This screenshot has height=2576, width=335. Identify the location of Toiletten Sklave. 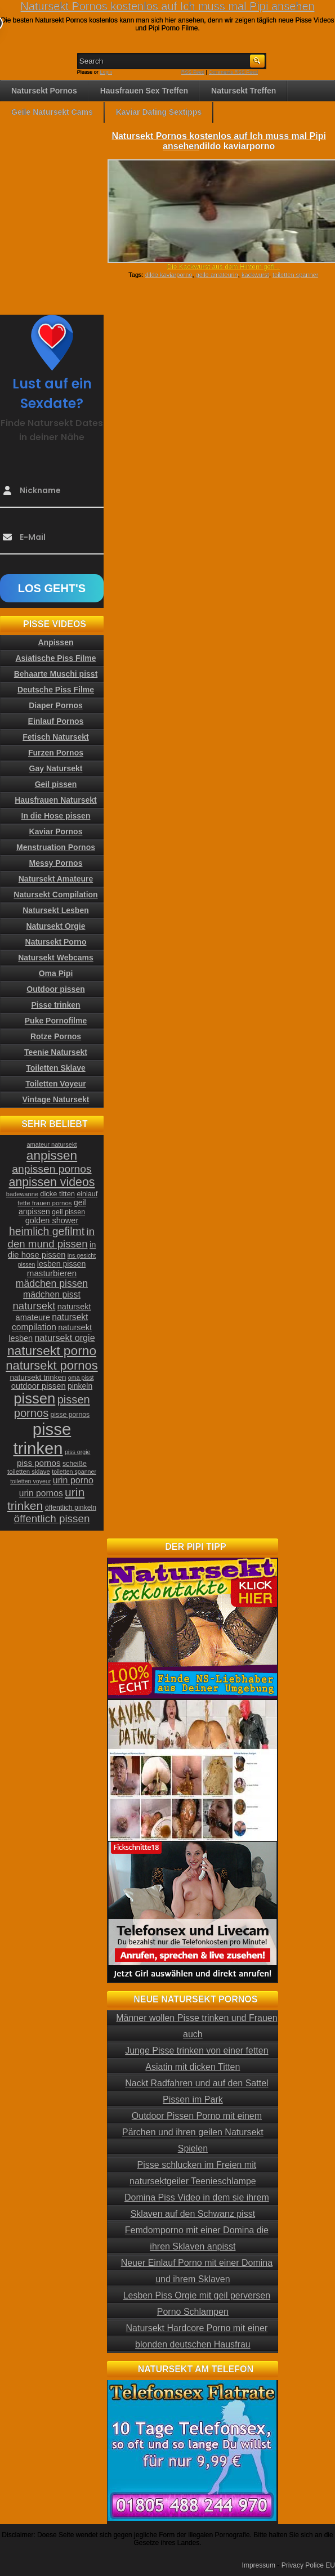
(56, 1067).